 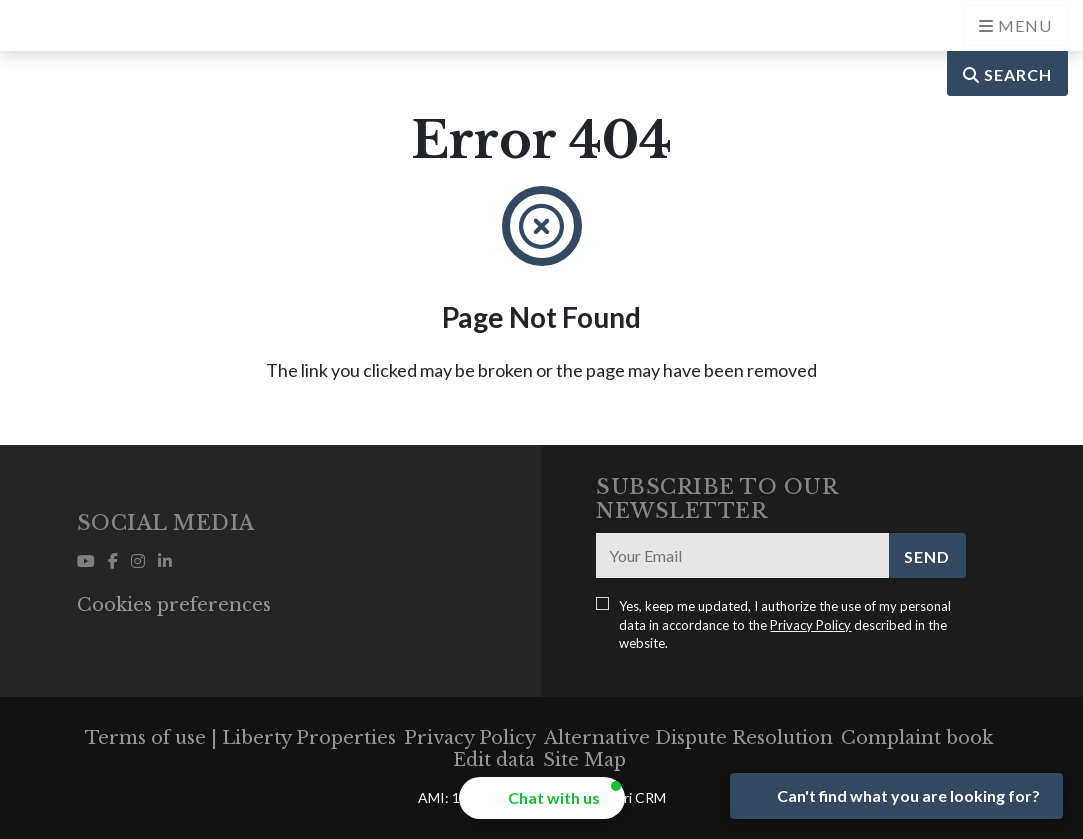 I want to click on Site Map, so click(x=584, y=760).